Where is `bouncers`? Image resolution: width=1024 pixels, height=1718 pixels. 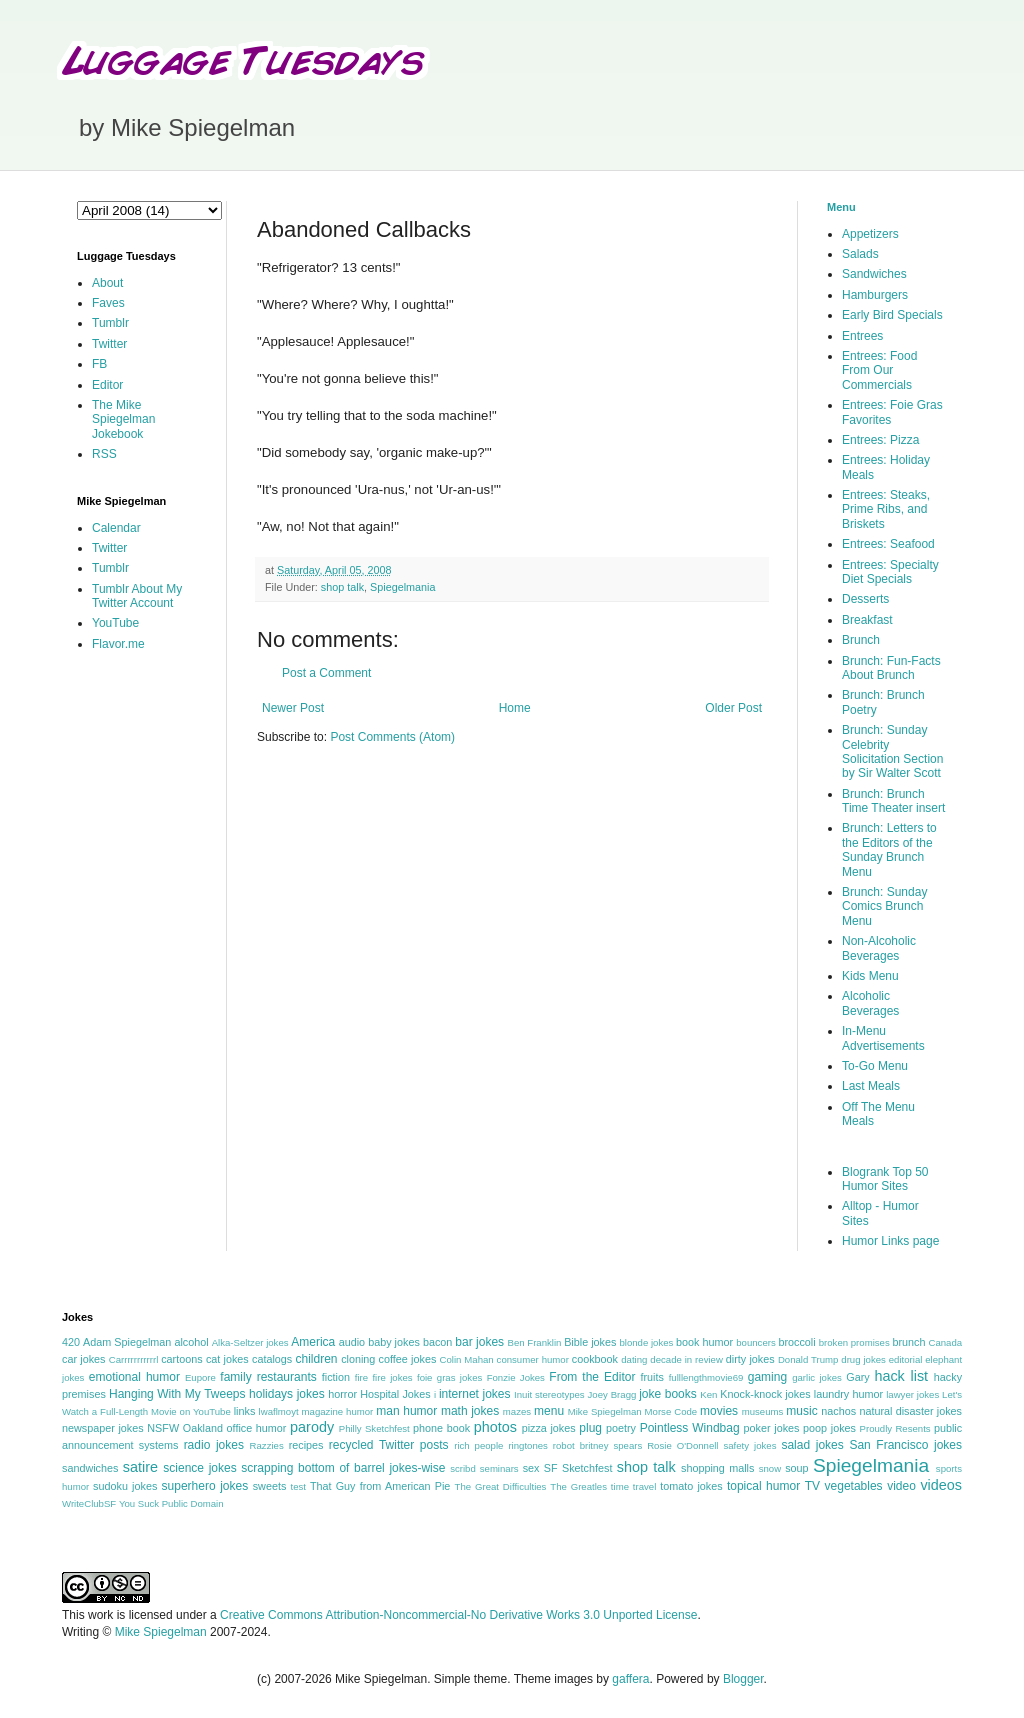
bouncers is located at coordinates (755, 1342).